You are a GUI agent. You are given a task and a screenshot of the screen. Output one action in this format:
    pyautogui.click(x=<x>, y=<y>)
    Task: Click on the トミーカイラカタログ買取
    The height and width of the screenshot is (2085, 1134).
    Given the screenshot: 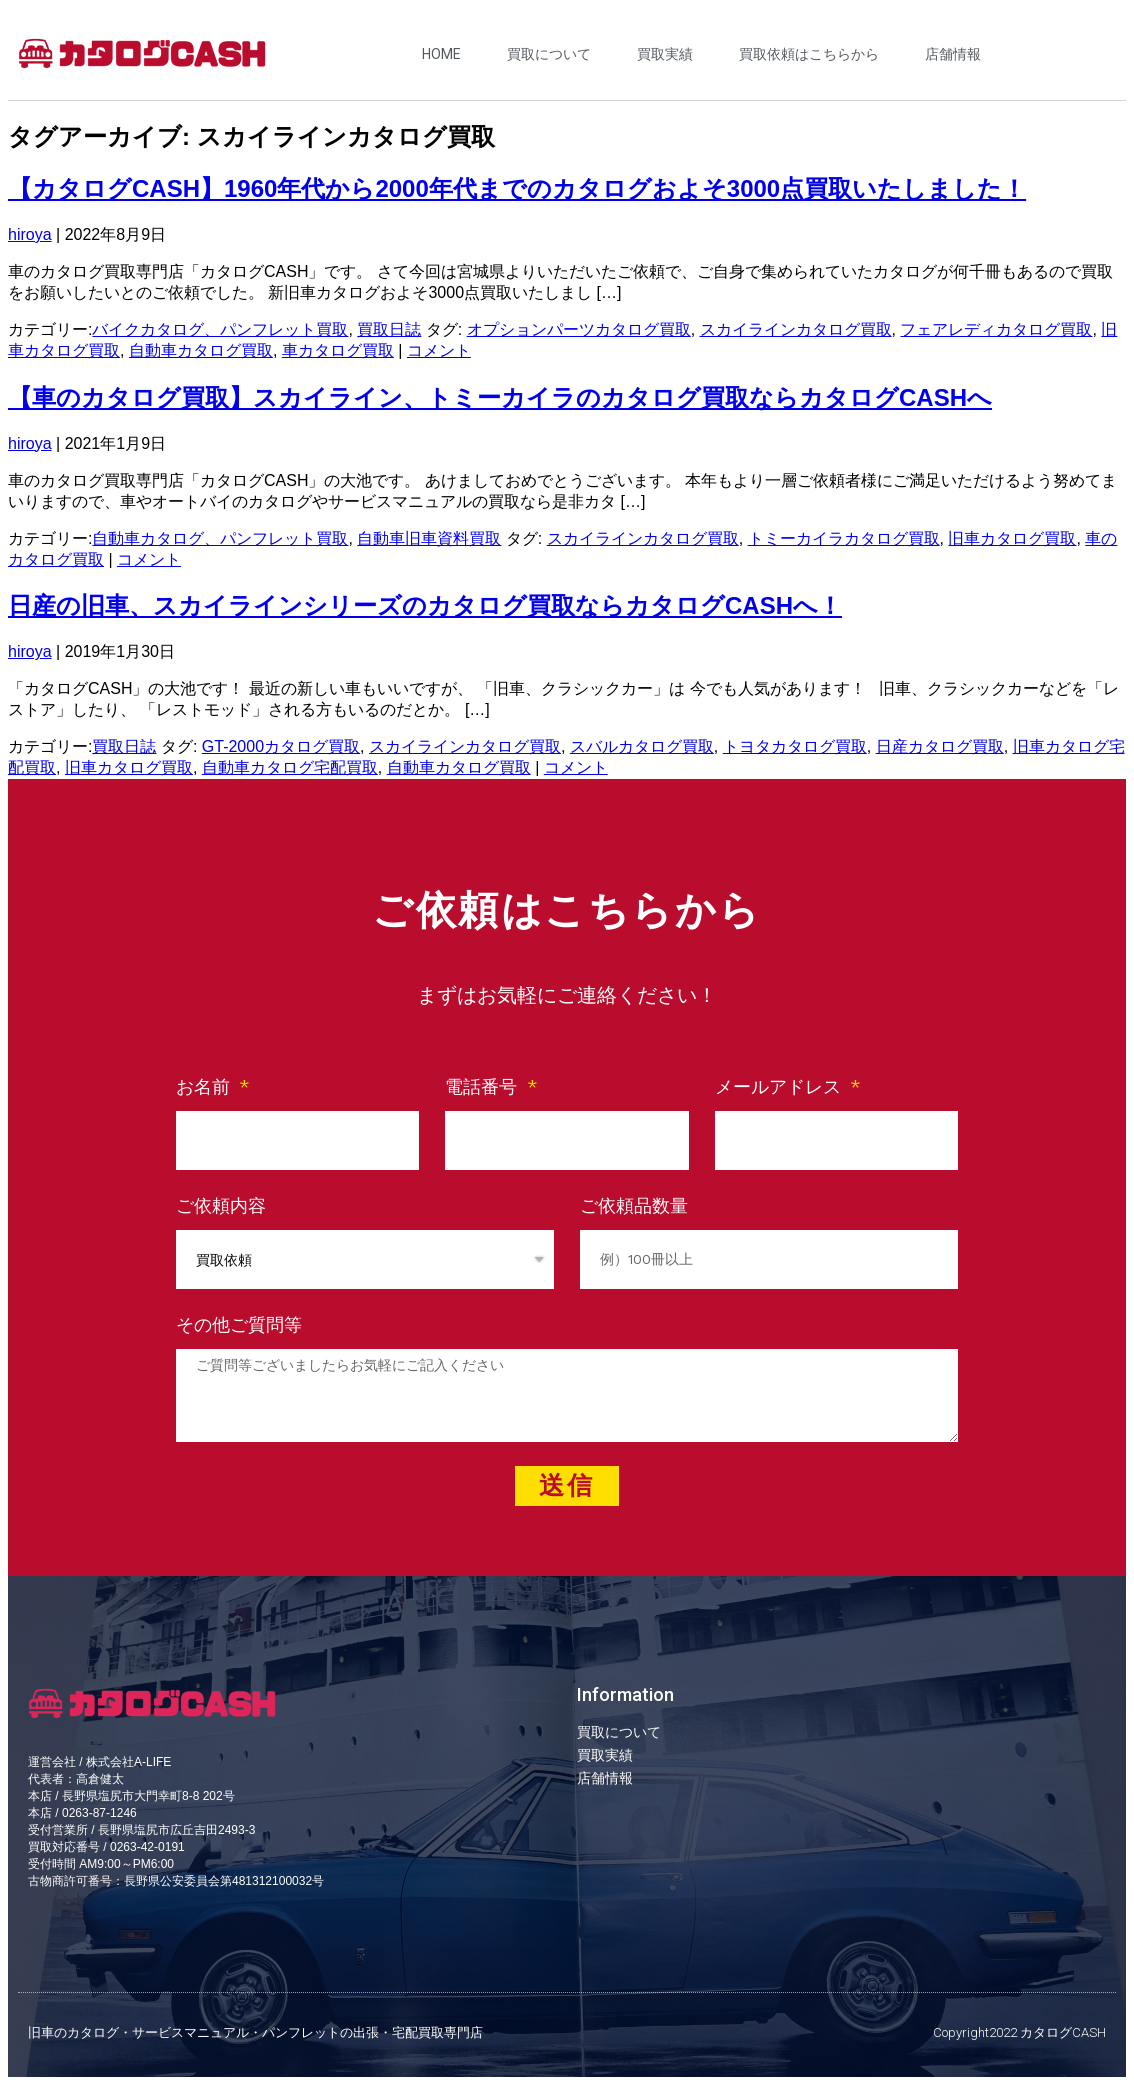 What is the action you would take?
    pyautogui.click(x=844, y=538)
    